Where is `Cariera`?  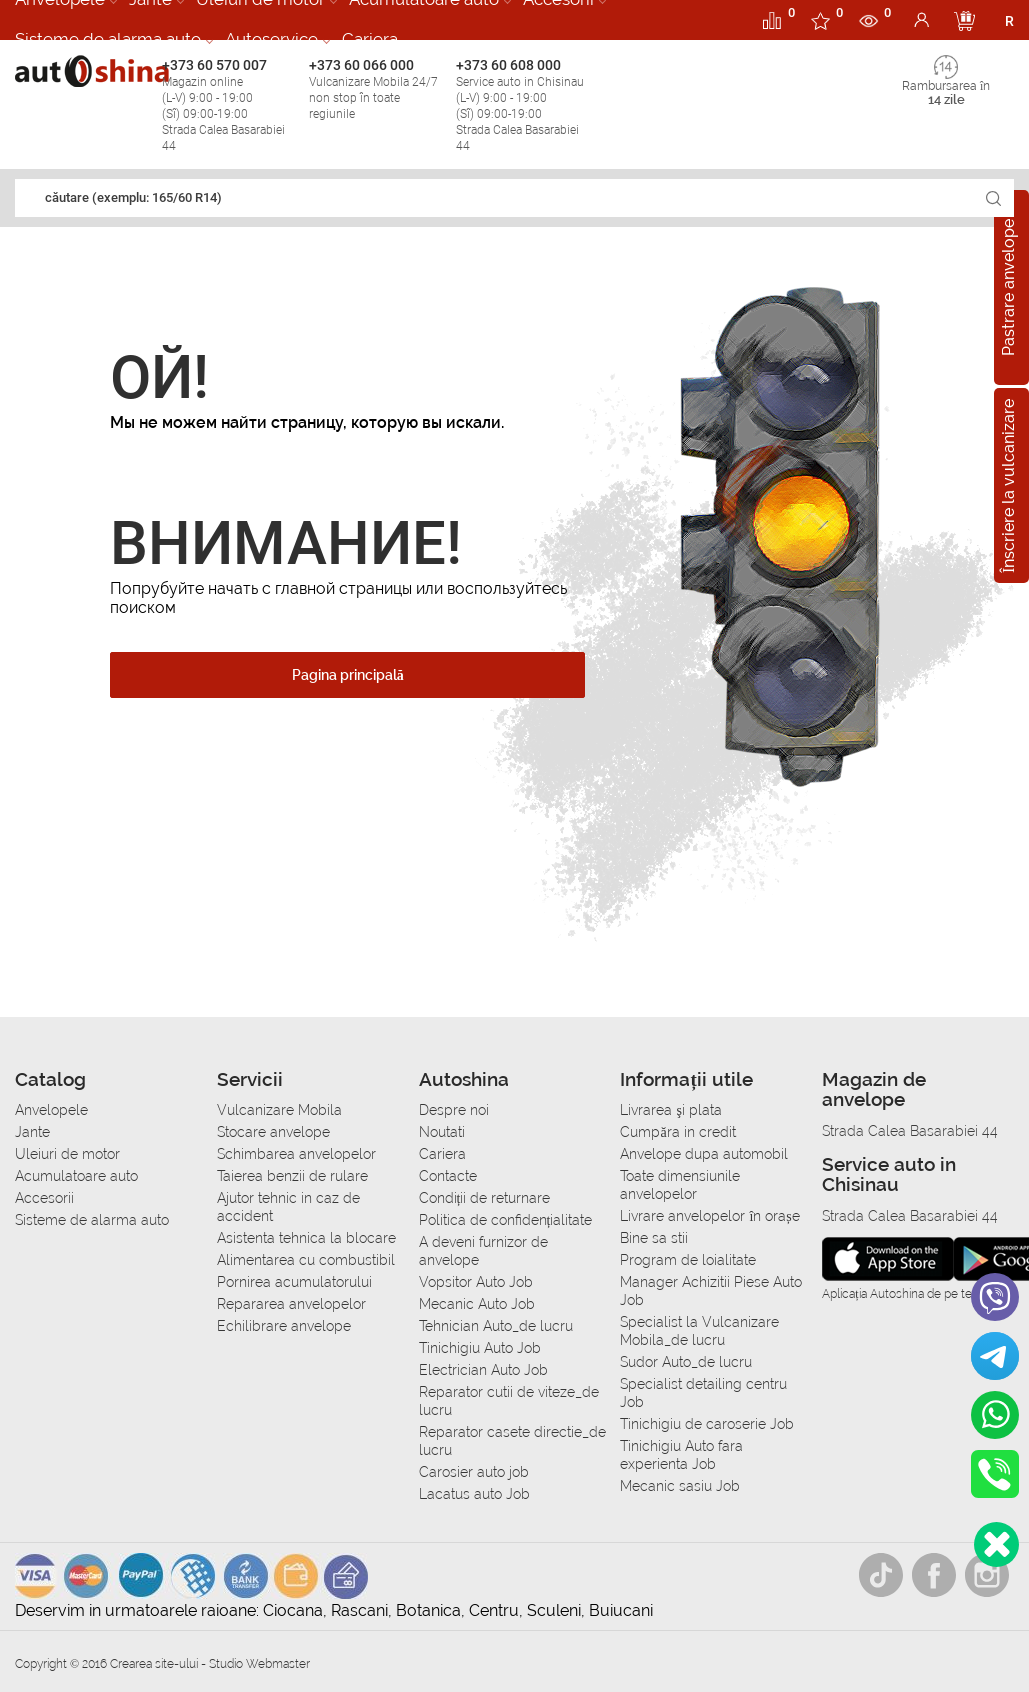
Cariera is located at coordinates (370, 39).